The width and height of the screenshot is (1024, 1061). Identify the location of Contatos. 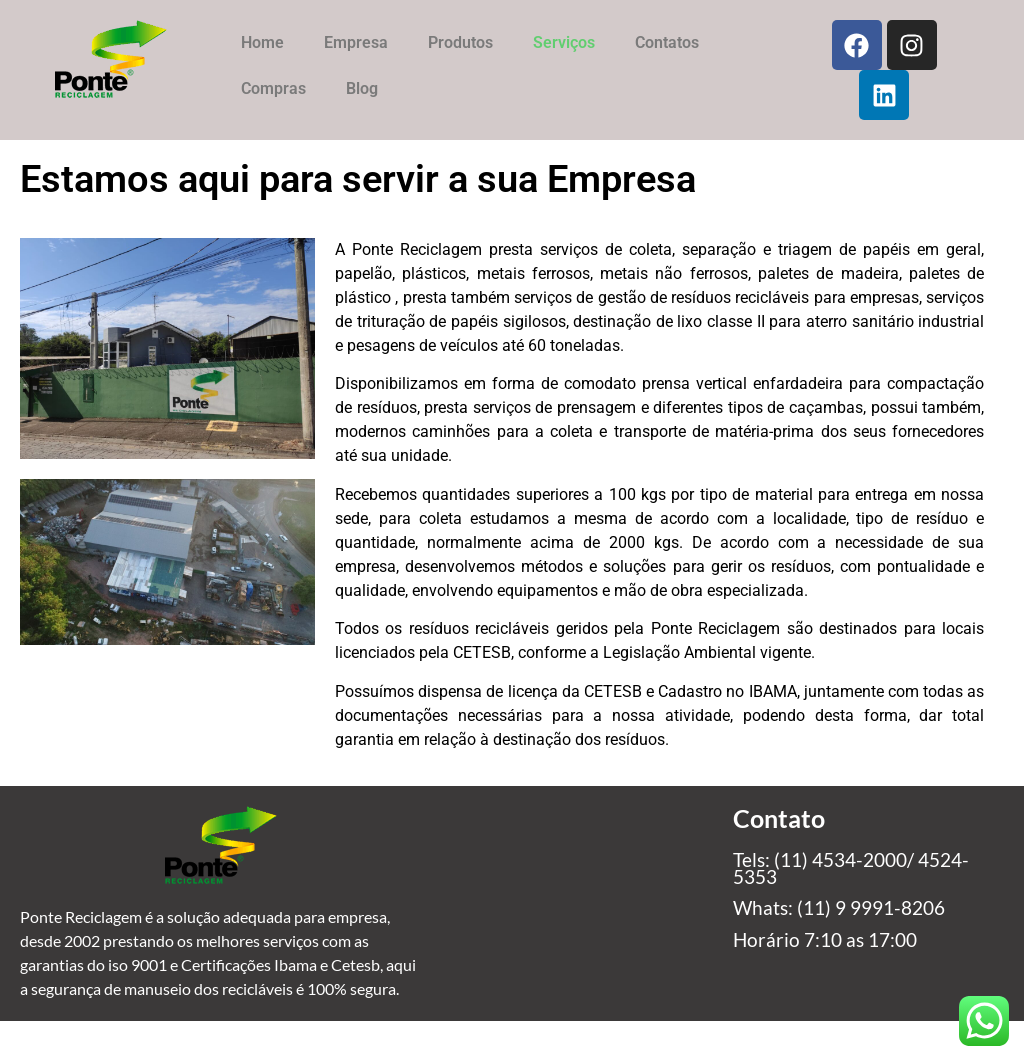
(667, 42).